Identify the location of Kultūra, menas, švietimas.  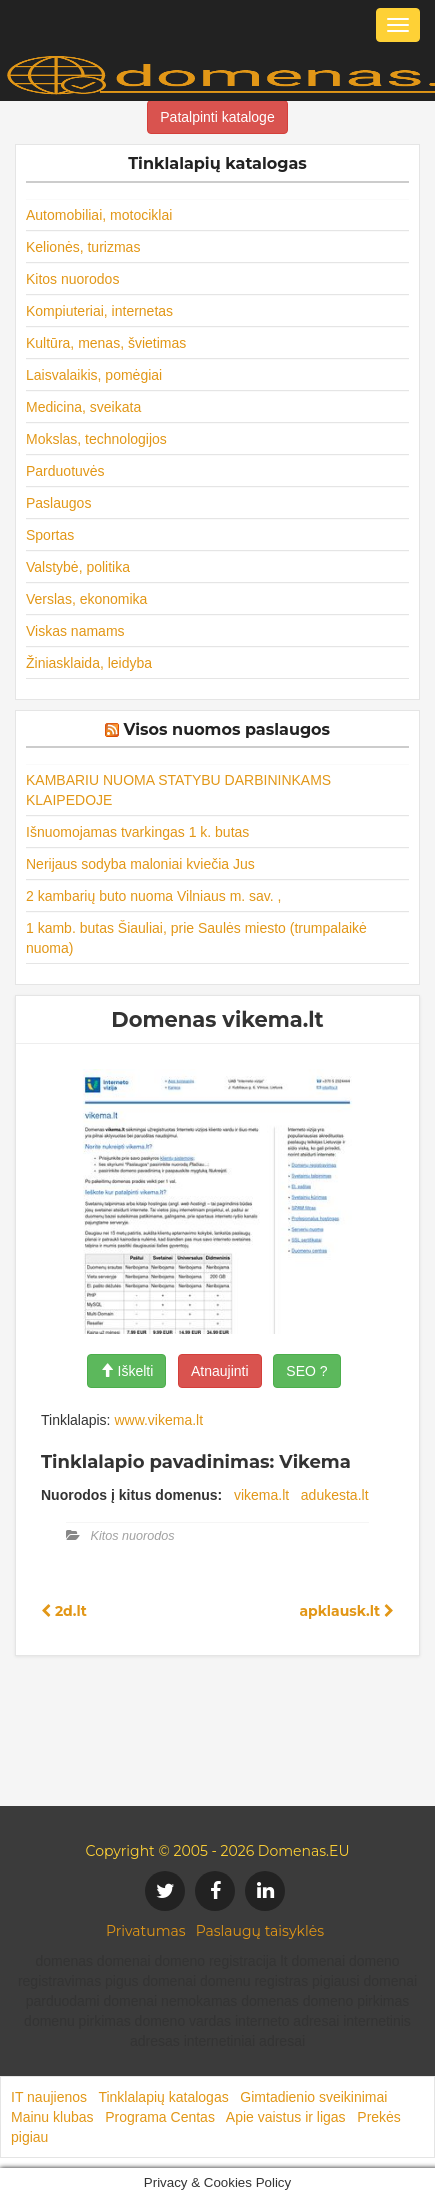
(106, 343).